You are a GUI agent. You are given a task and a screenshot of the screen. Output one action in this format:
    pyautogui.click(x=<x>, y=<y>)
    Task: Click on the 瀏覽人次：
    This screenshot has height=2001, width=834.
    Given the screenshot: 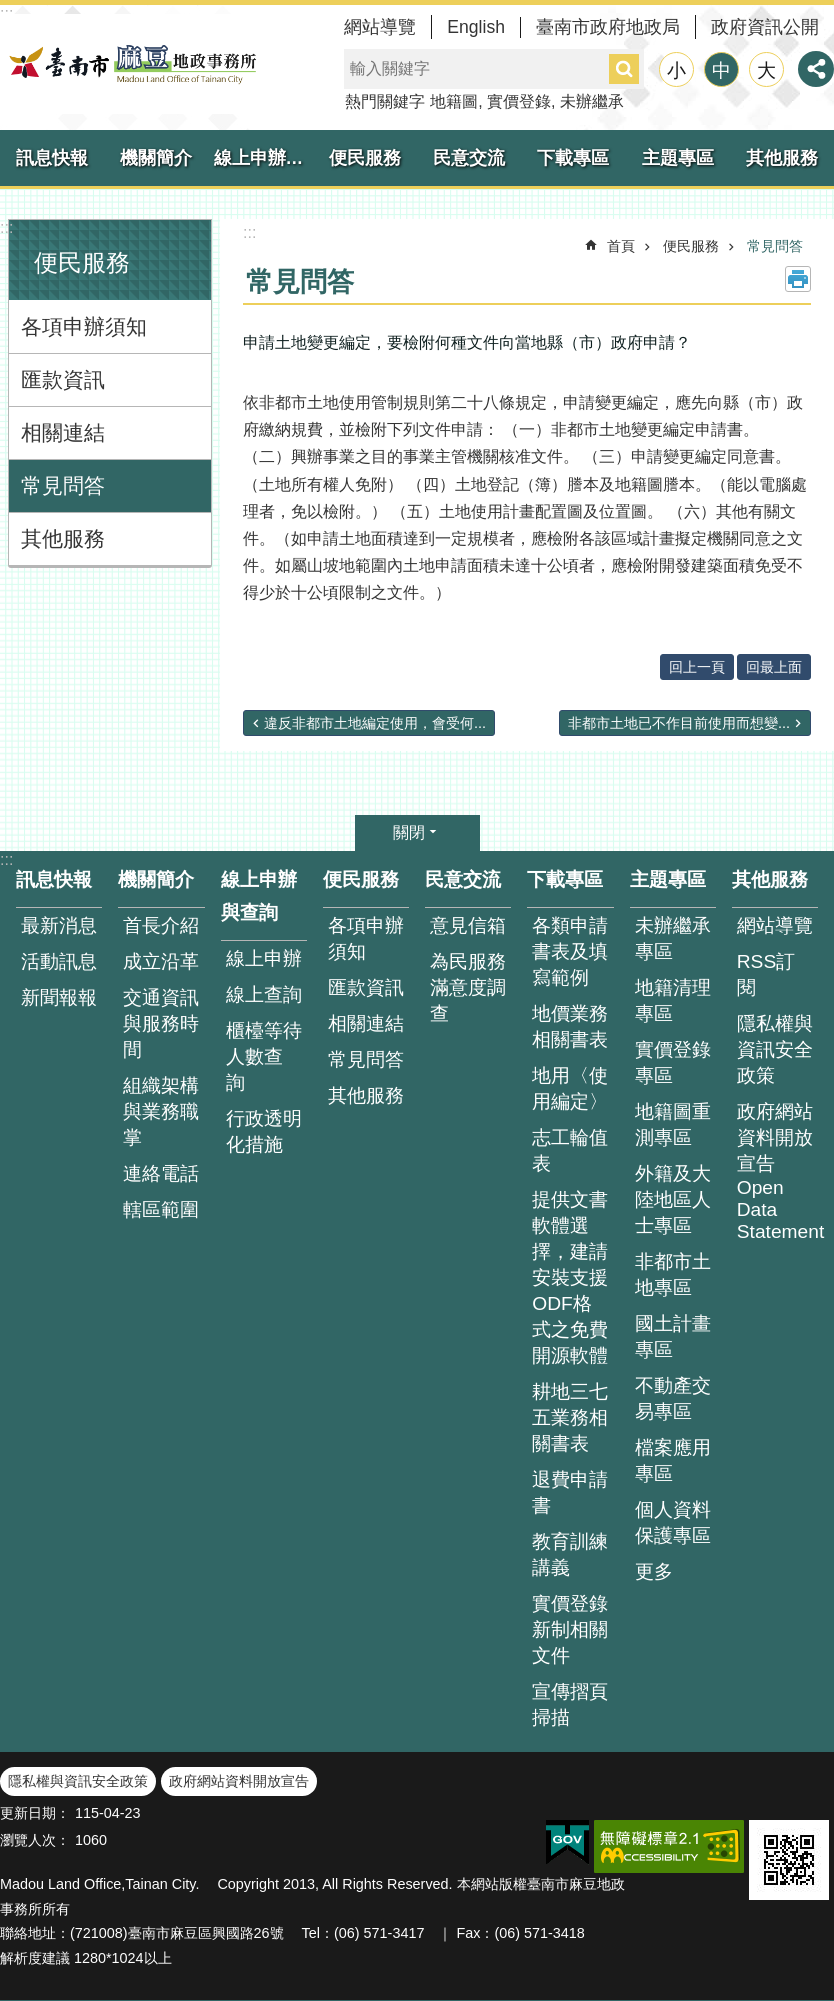 What is the action you would take?
    pyautogui.click(x=35, y=1840)
    